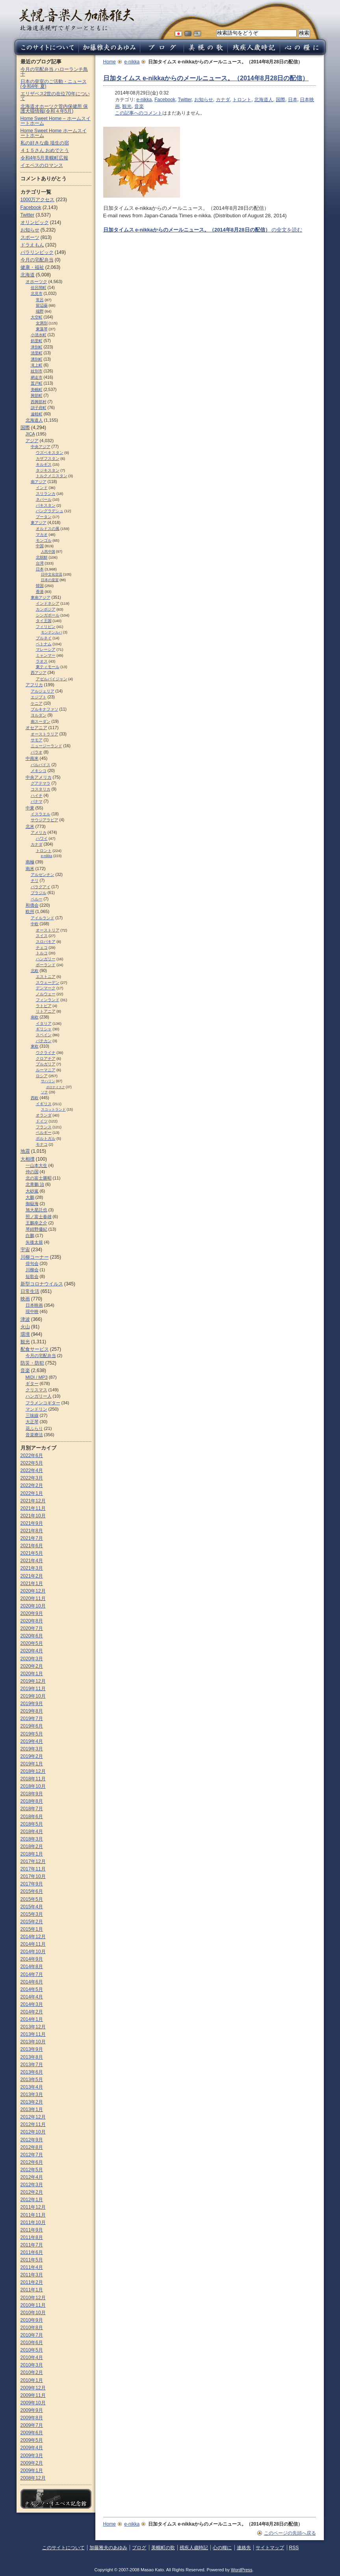  I want to click on クリスマス, so click(36, 1389).